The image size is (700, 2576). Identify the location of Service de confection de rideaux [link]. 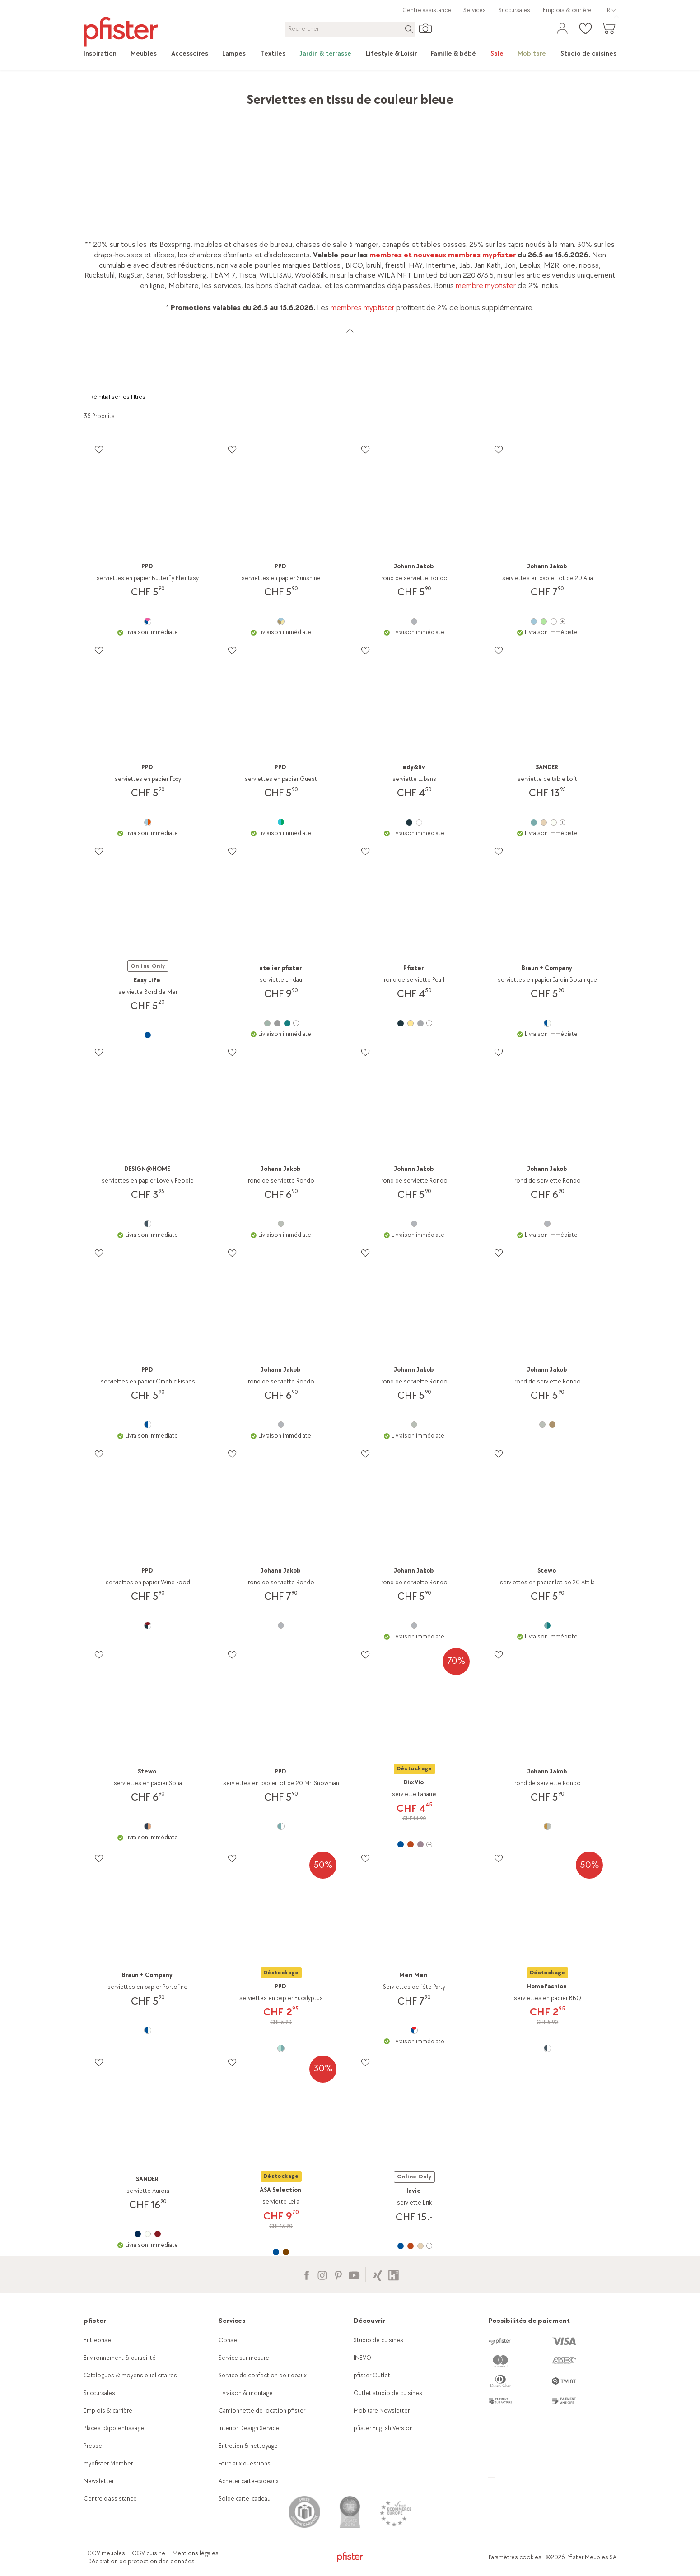
(263, 2375).